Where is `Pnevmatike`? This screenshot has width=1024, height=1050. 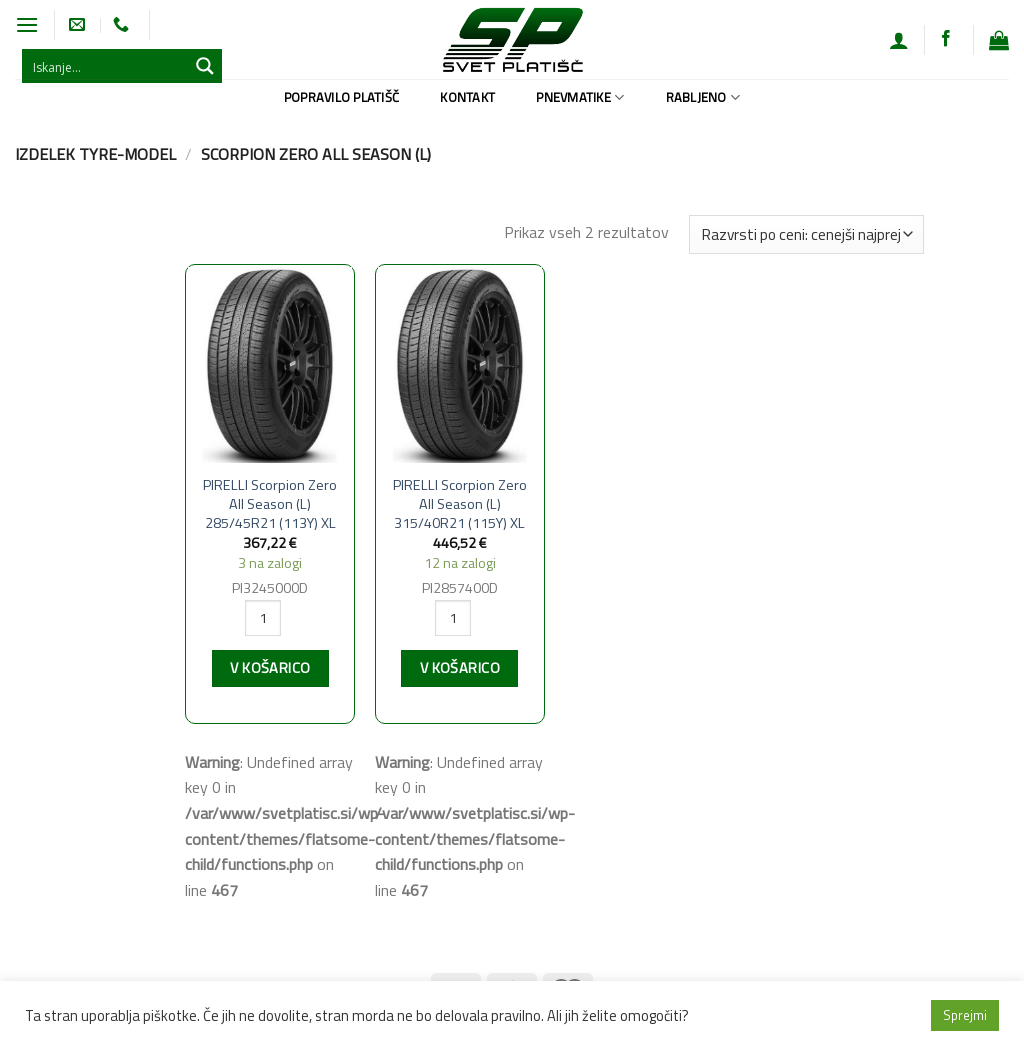
Pnevmatike is located at coordinates (580, 97).